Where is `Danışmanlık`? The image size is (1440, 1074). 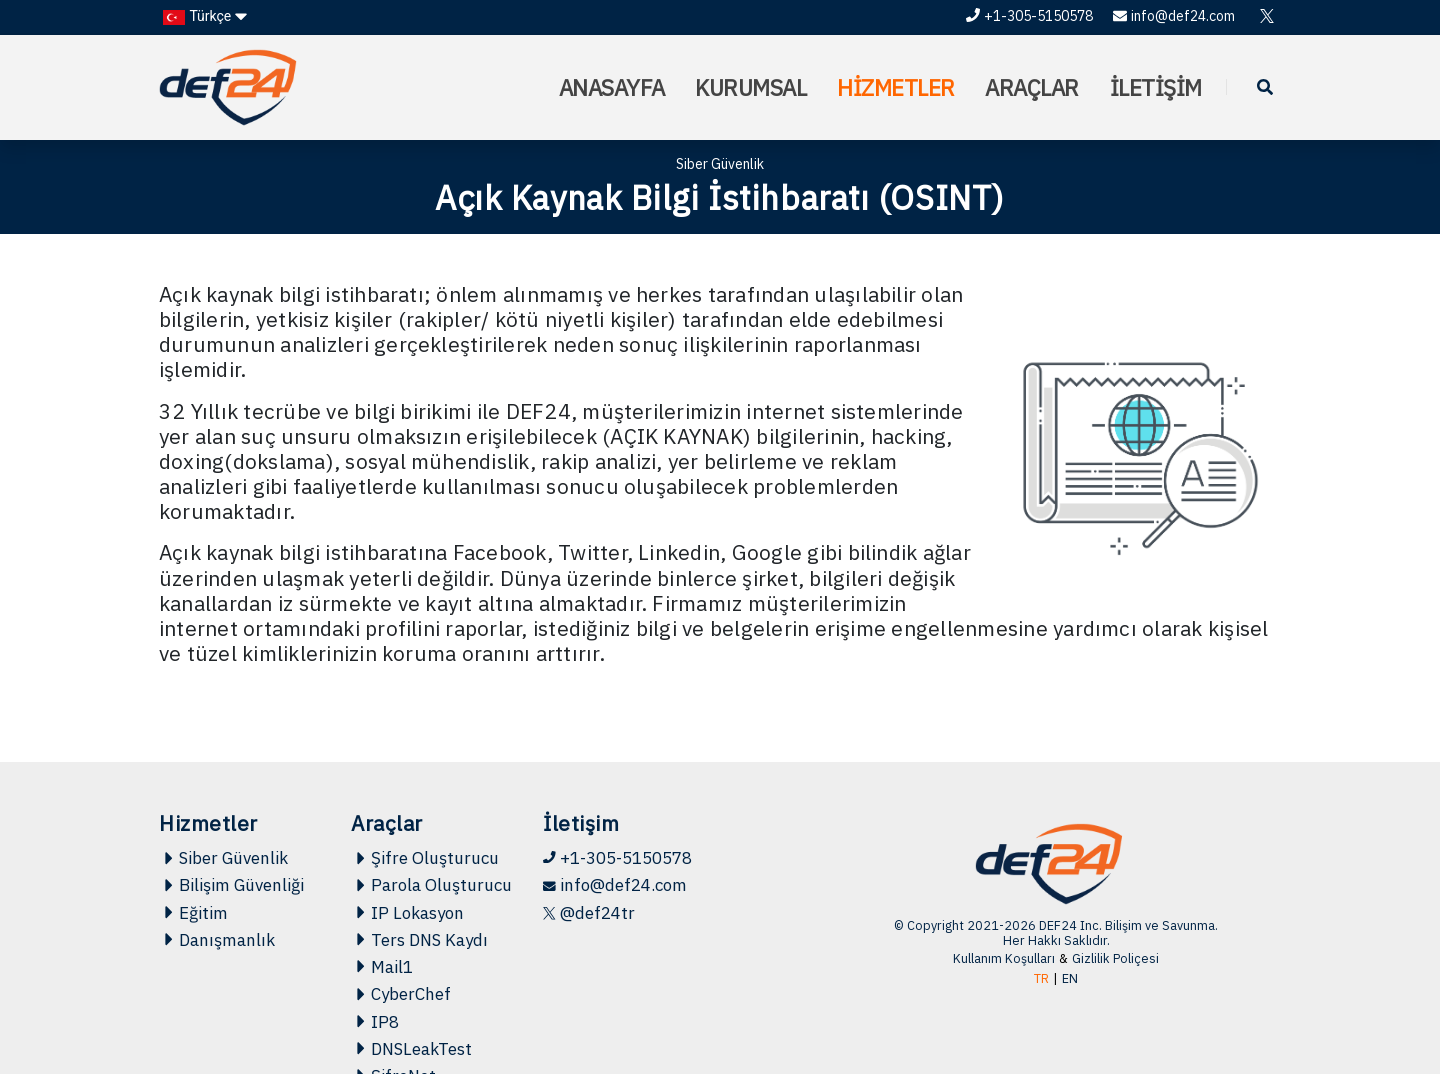 Danışmanlık is located at coordinates (217, 940).